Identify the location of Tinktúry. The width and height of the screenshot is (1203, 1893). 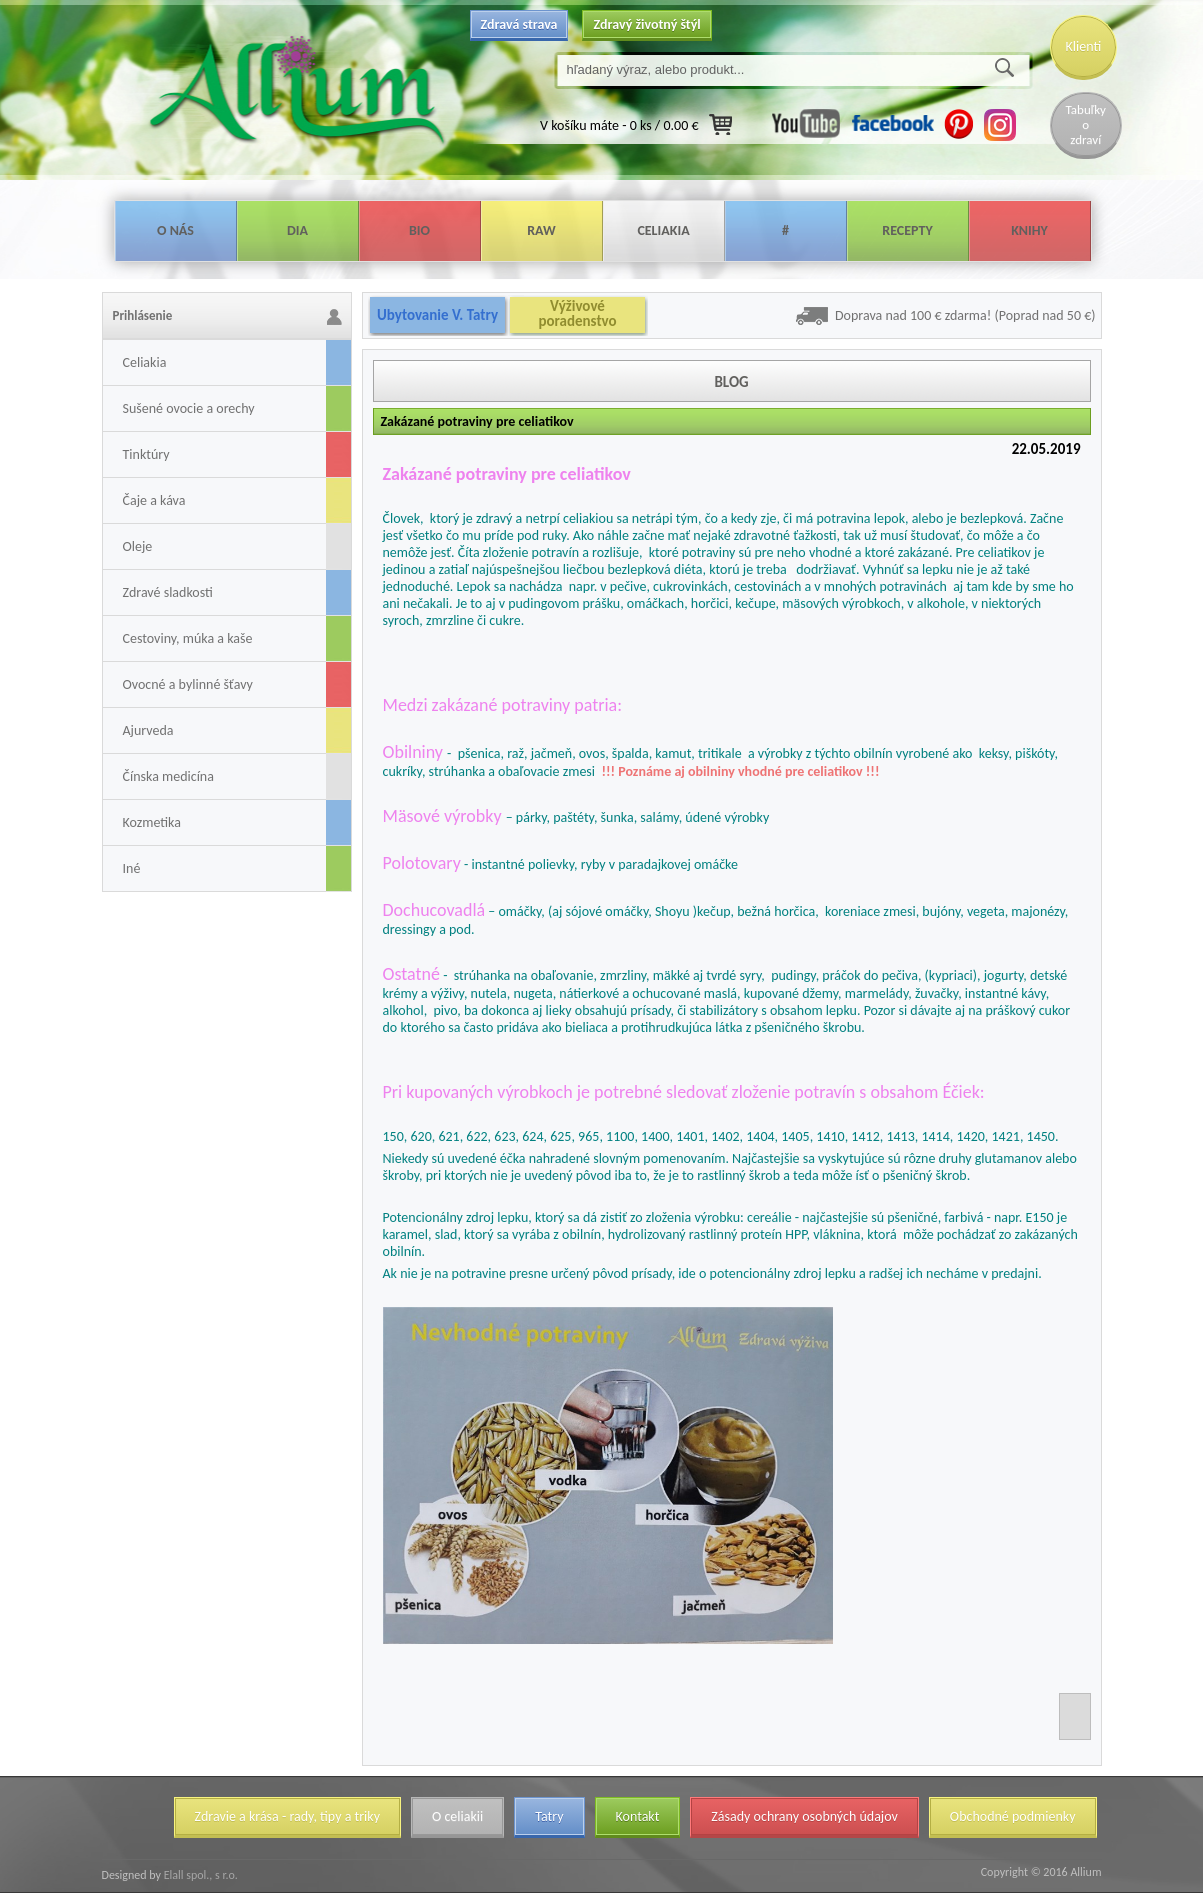
(146, 454).